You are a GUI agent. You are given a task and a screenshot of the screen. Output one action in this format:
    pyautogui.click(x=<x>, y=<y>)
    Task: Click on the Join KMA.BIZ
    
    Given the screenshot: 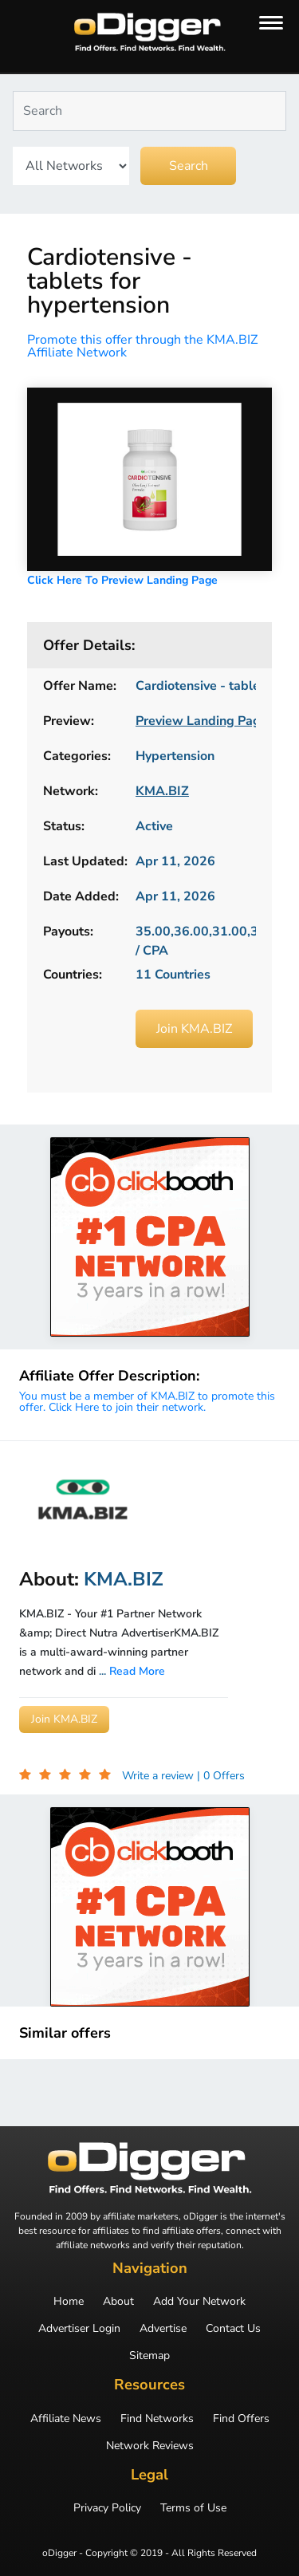 What is the action you would take?
    pyautogui.click(x=194, y=1029)
    